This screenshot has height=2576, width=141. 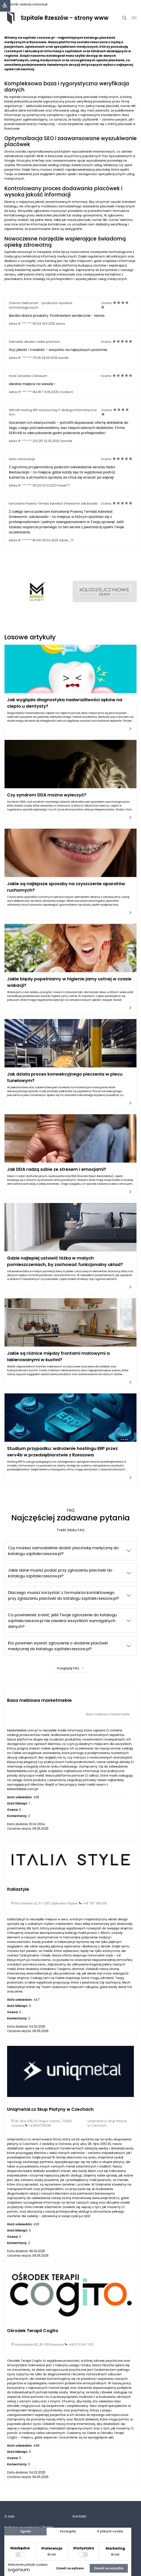 I want to click on Uniqmetal.cz Skup Platyny w Czechach, so click(x=50, y=2109).